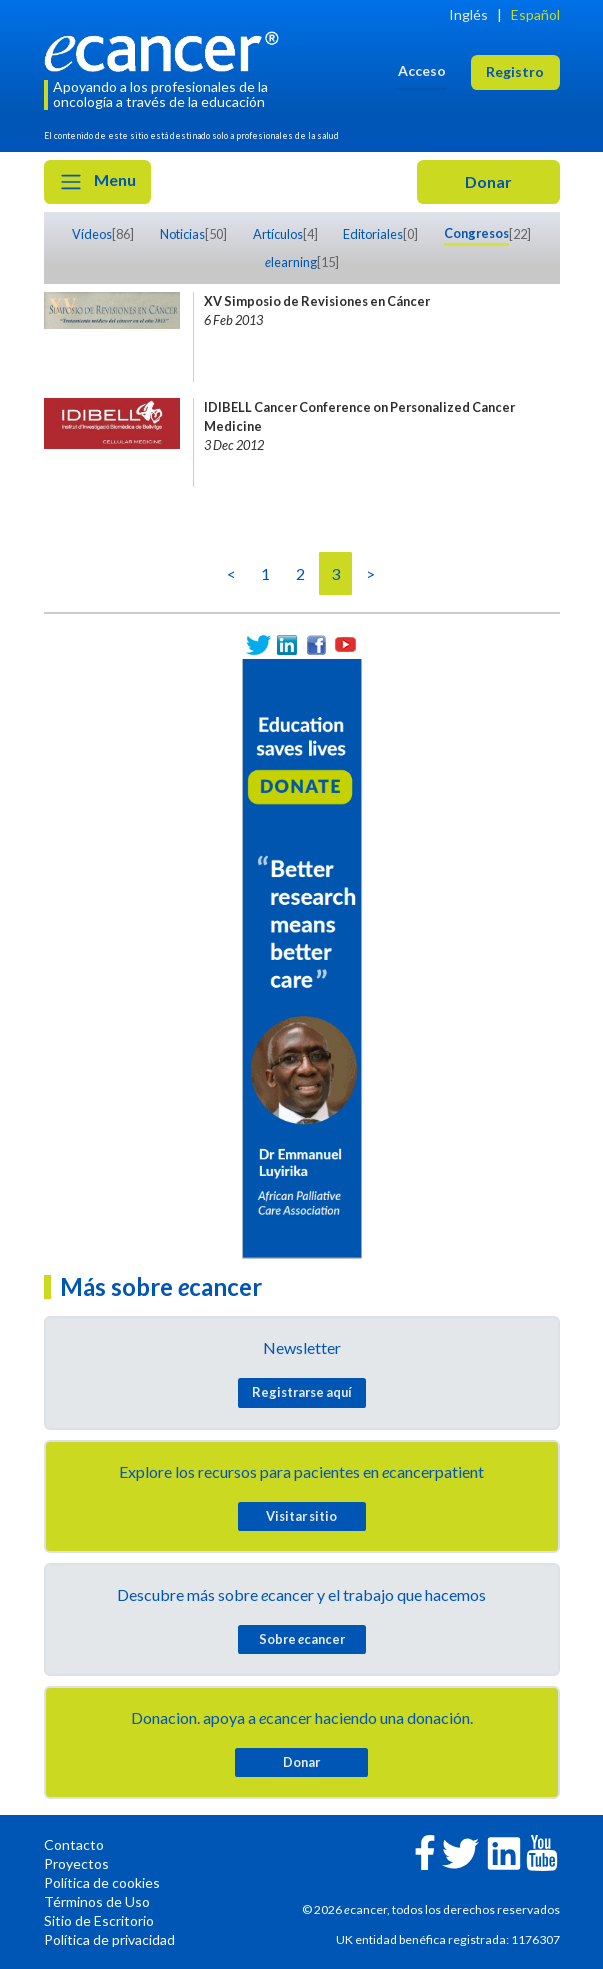  Describe the element at coordinates (302, 1639) in the screenshot. I see `Sobre cancer` at that location.